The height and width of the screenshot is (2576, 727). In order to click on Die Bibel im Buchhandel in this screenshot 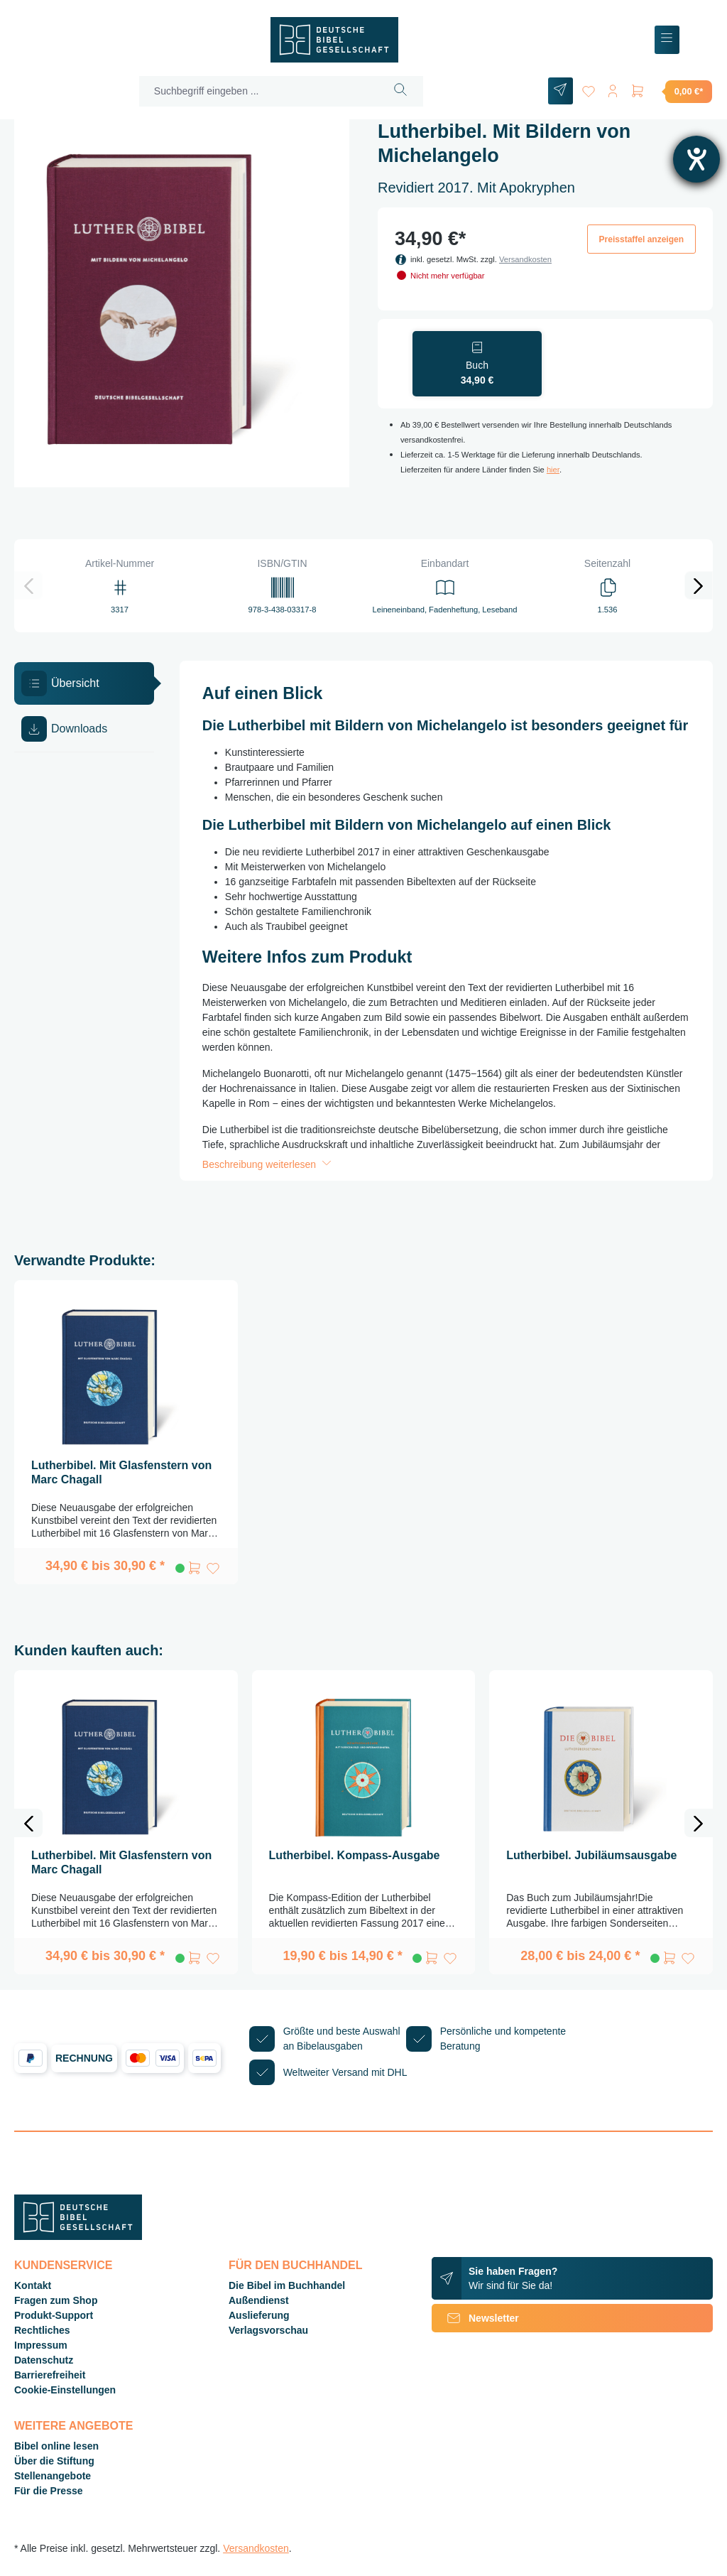, I will do `click(287, 2285)`.